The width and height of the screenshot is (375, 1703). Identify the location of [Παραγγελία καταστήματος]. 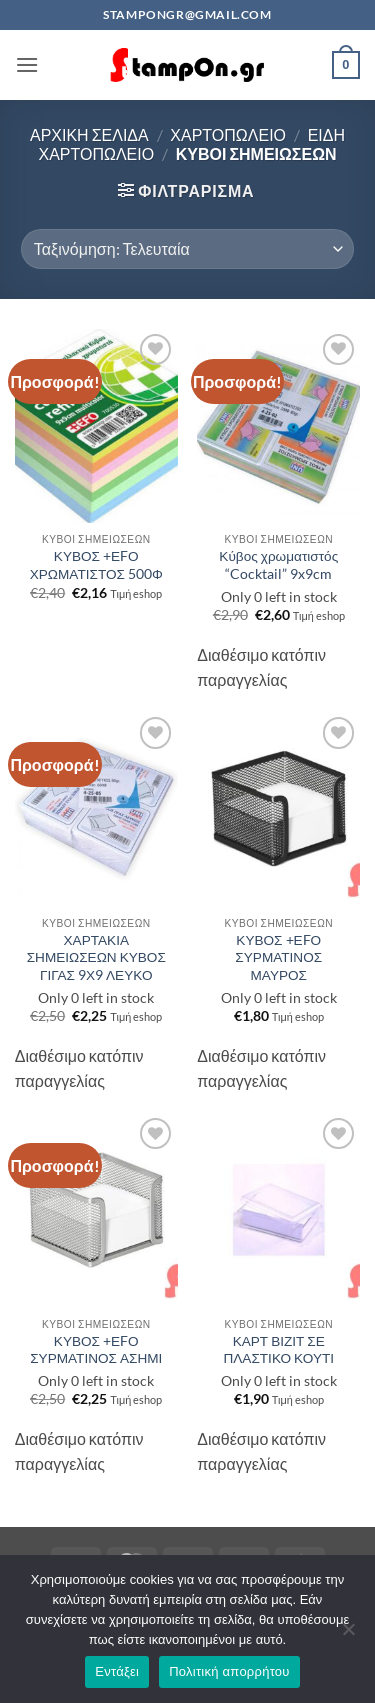
(187, 249).